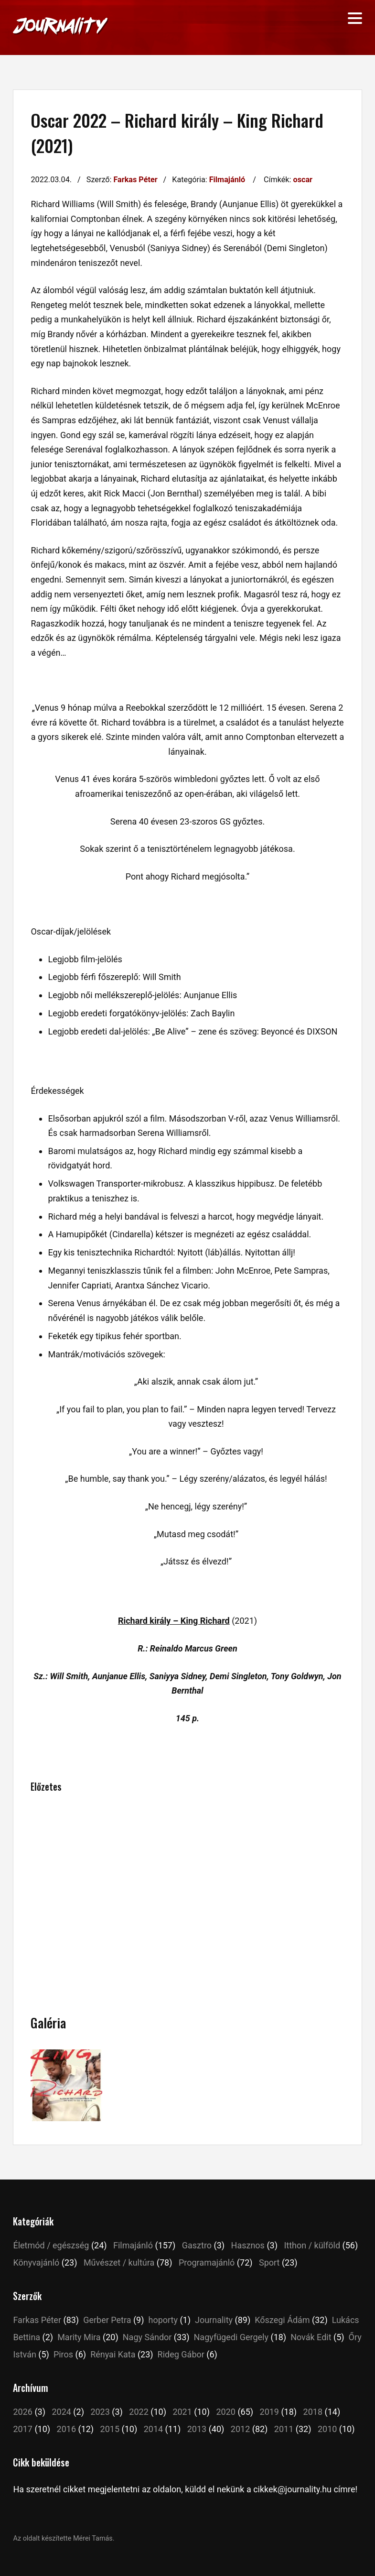 This screenshot has width=375, height=2576. Describe the element at coordinates (63, 2354) in the screenshot. I see `Piros` at that location.